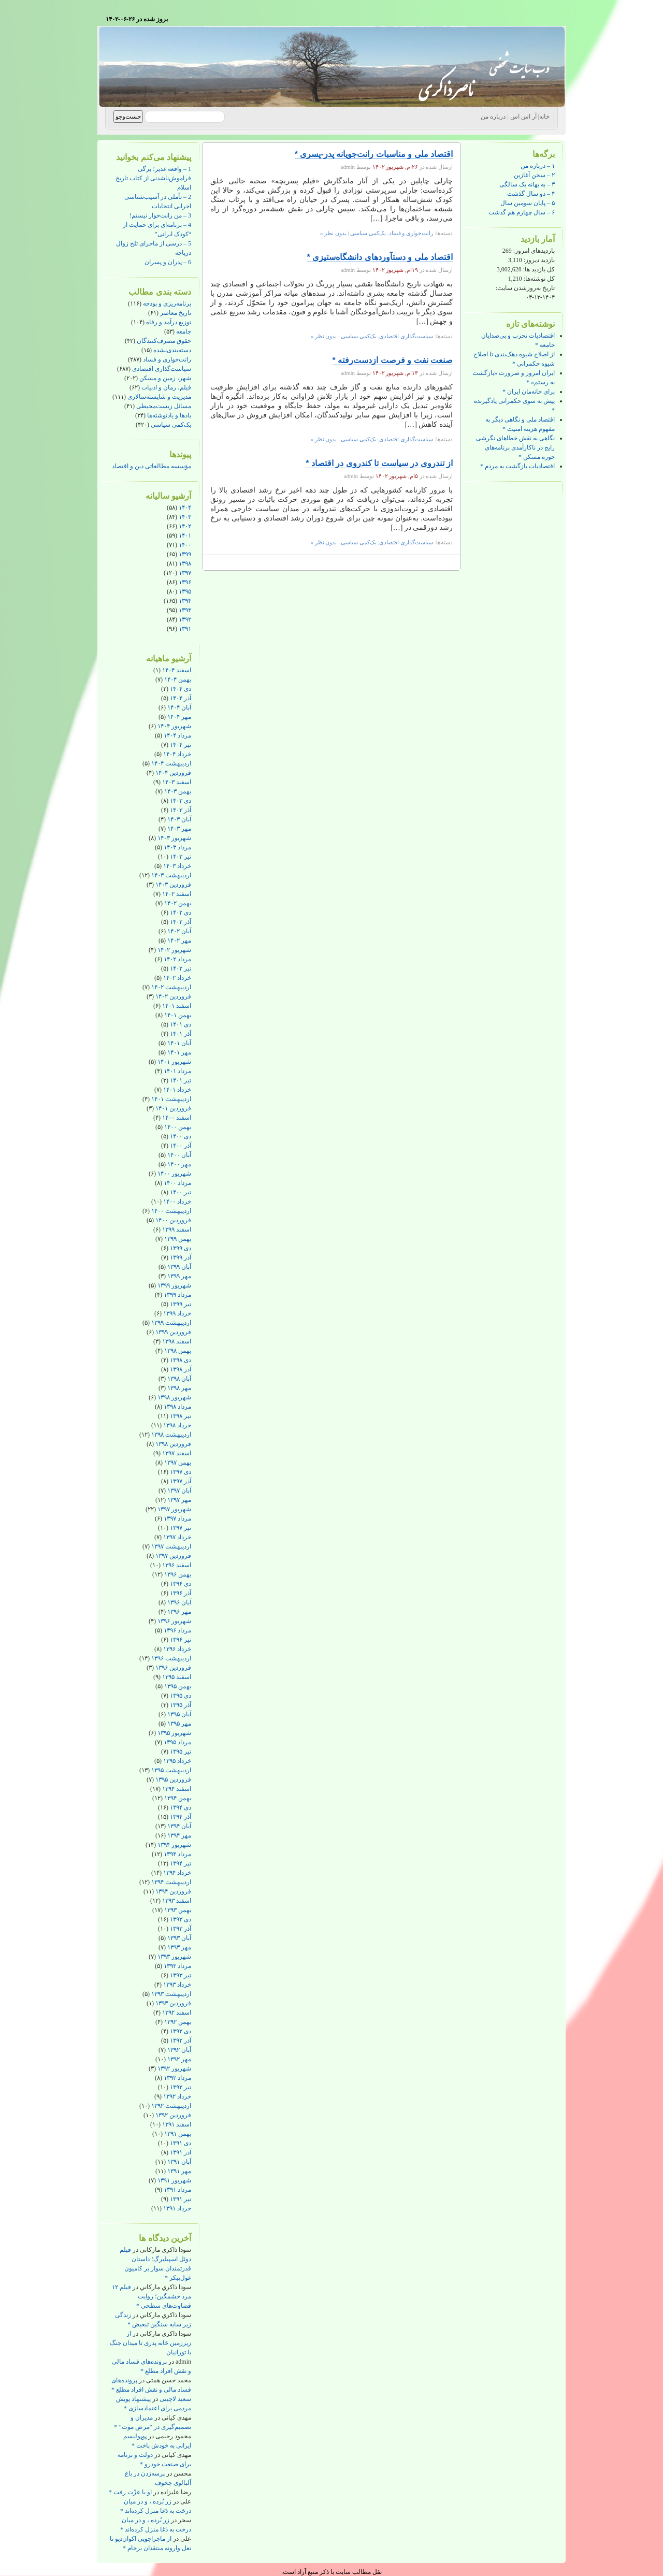  What do you see at coordinates (179, 1714) in the screenshot?
I see `آبان ۱۳۹۵` at bounding box center [179, 1714].